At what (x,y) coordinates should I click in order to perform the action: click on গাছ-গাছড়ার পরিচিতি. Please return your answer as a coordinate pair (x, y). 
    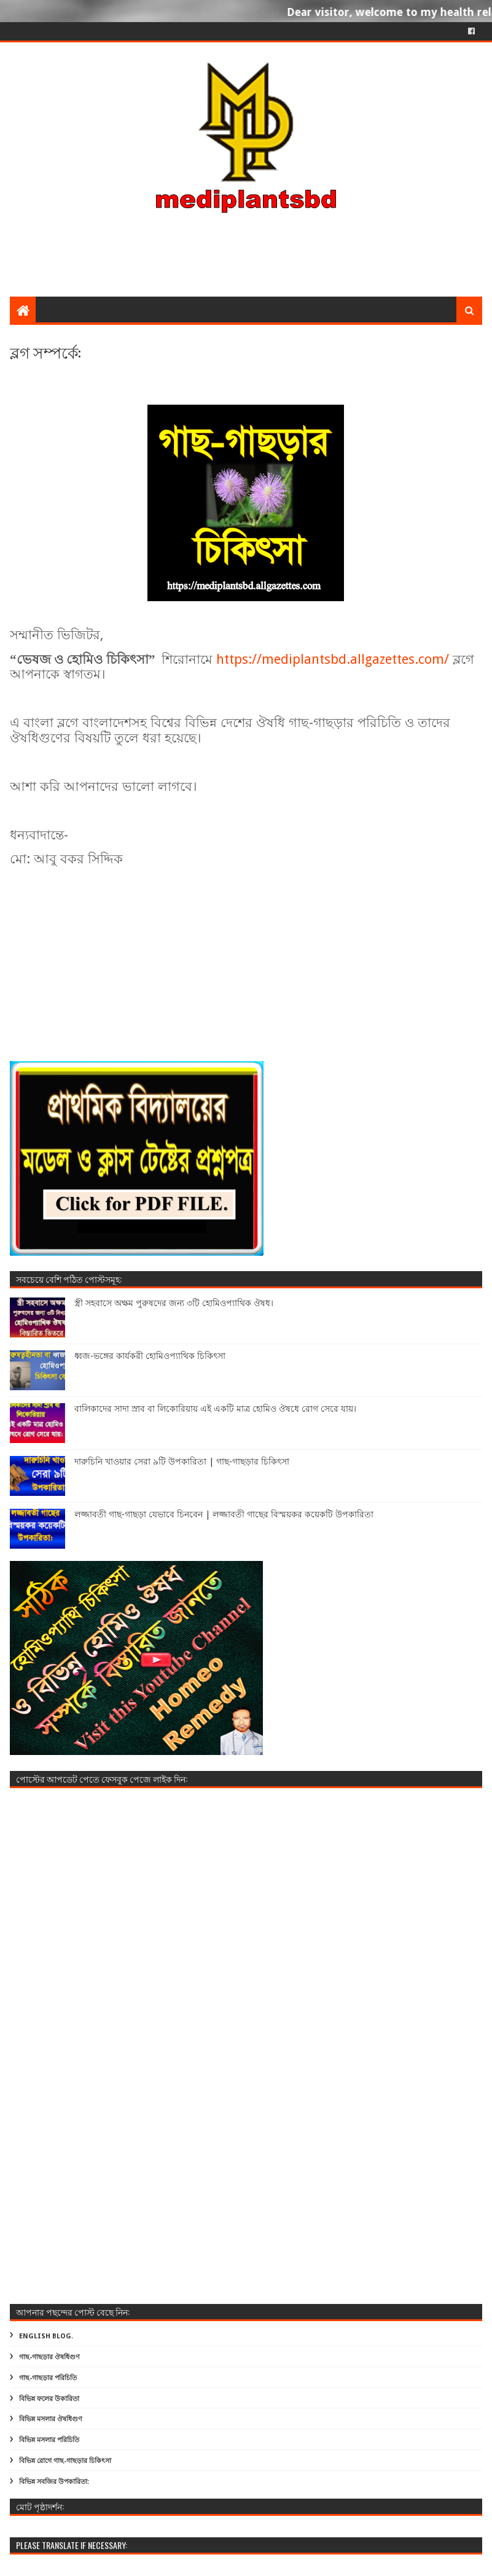
    Looking at the image, I should click on (48, 2378).